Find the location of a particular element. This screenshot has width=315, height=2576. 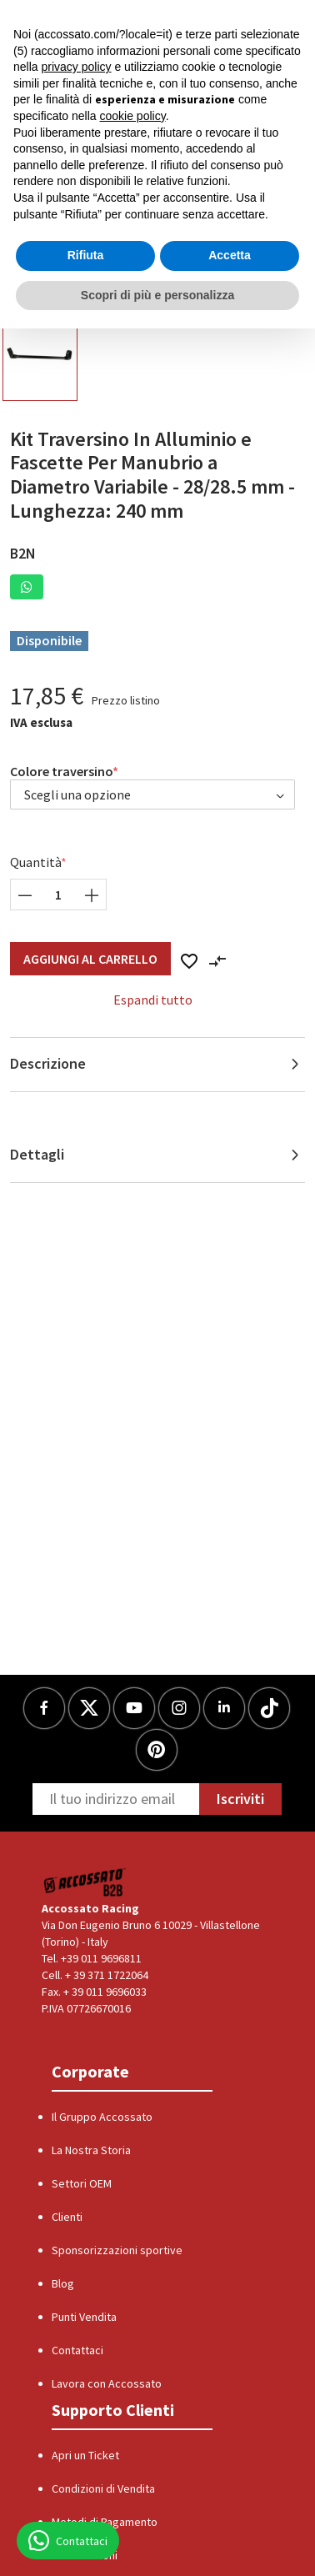

Blog is located at coordinates (63, 2283).